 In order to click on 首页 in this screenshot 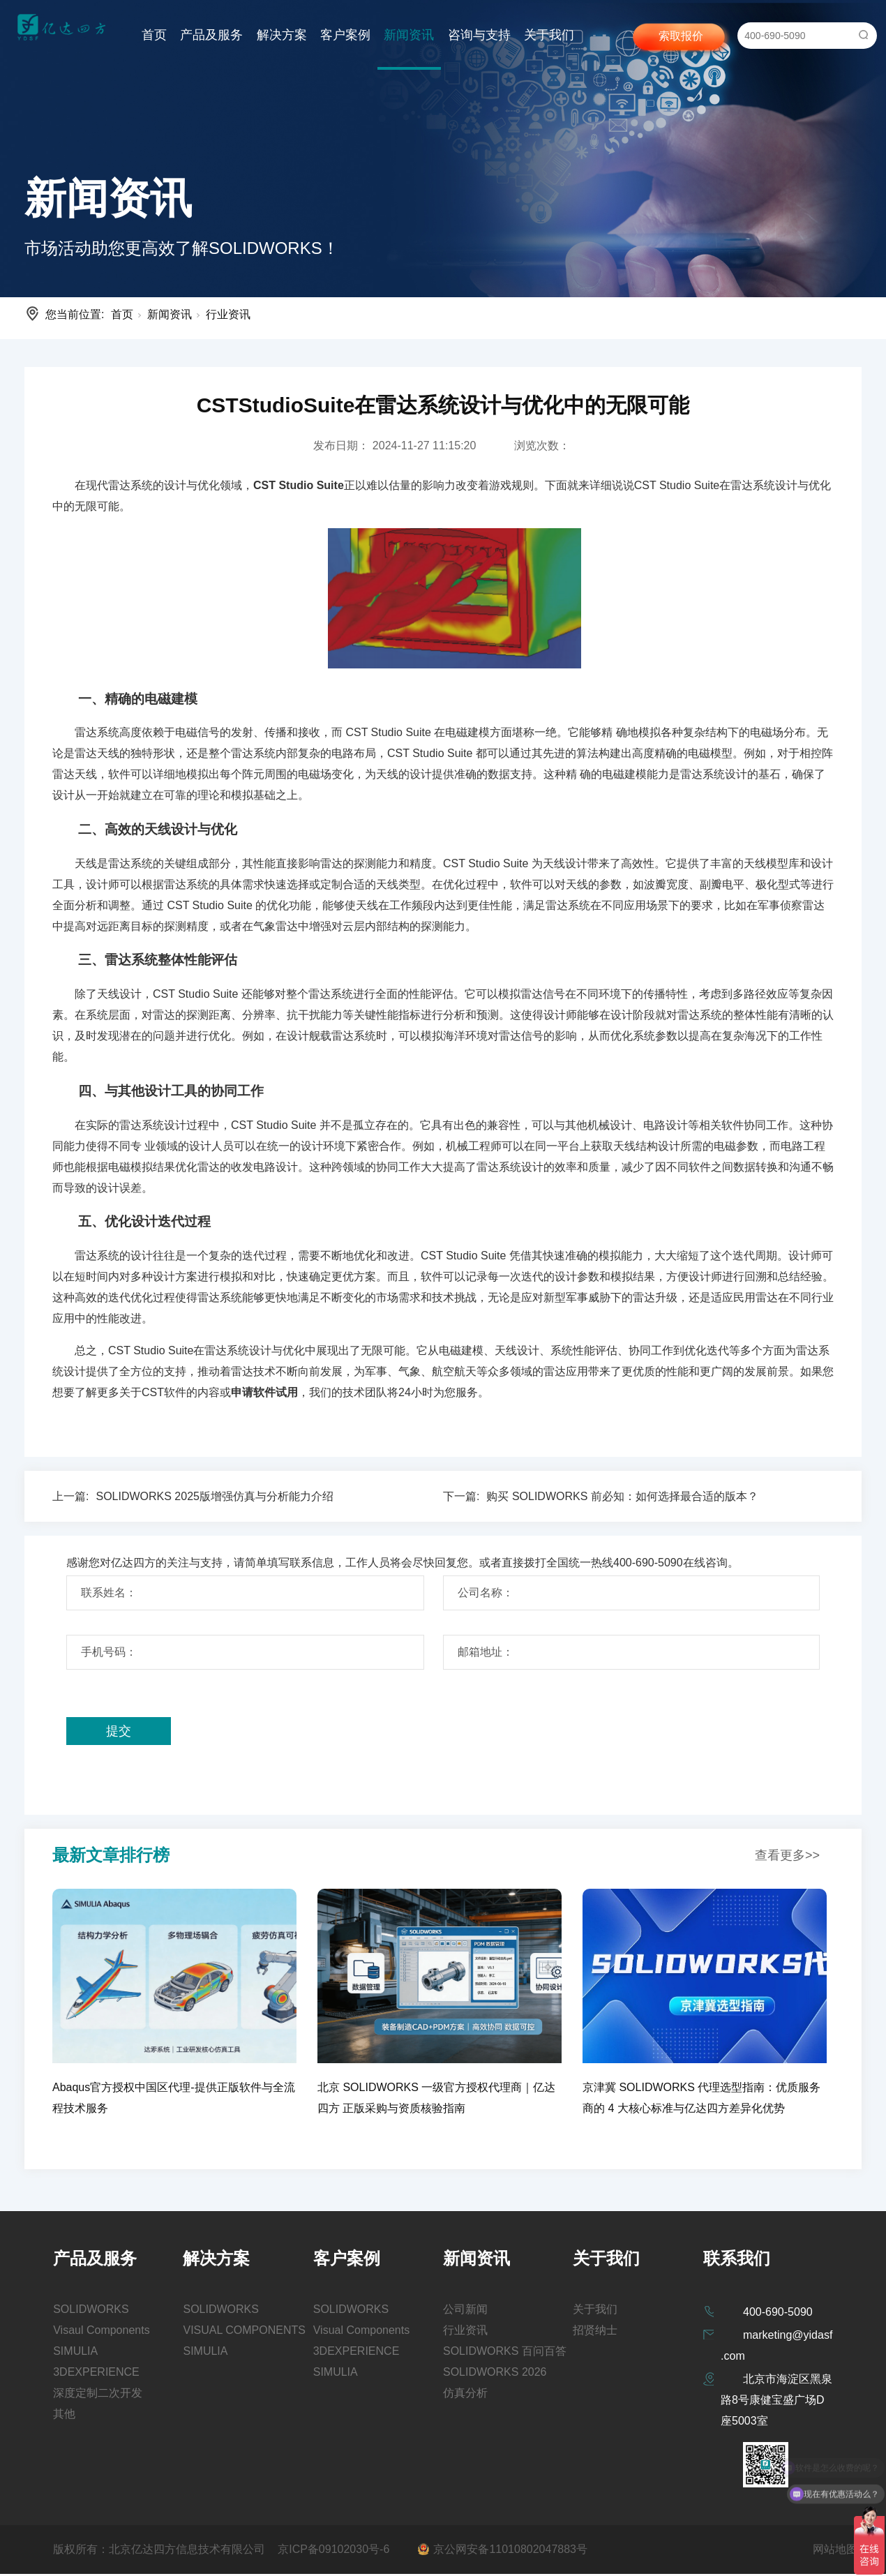, I will do `click(154, 35)`.